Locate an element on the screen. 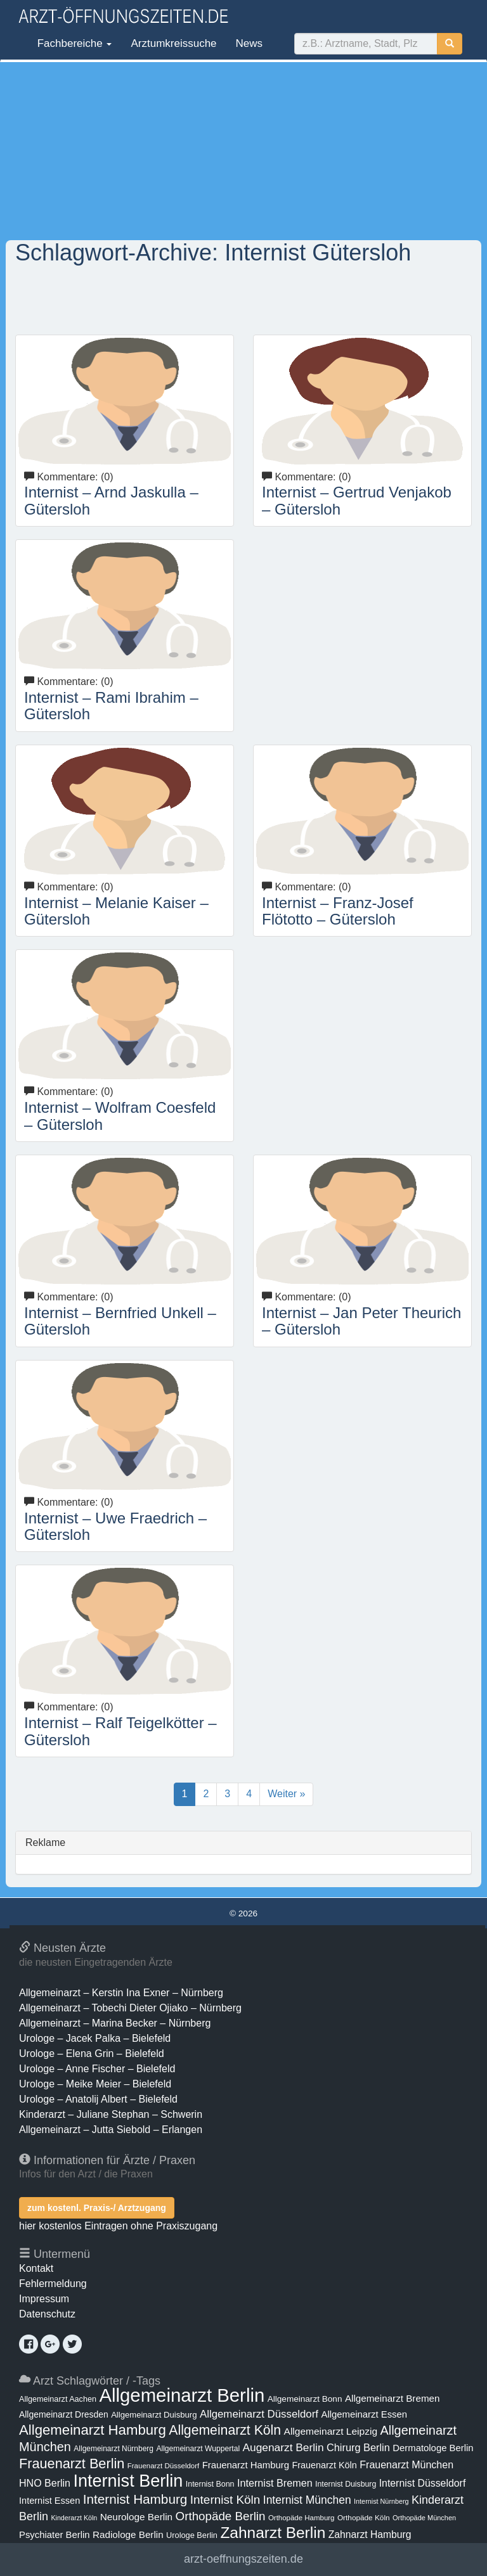  Internist München is located at coordinates (307, 2500).